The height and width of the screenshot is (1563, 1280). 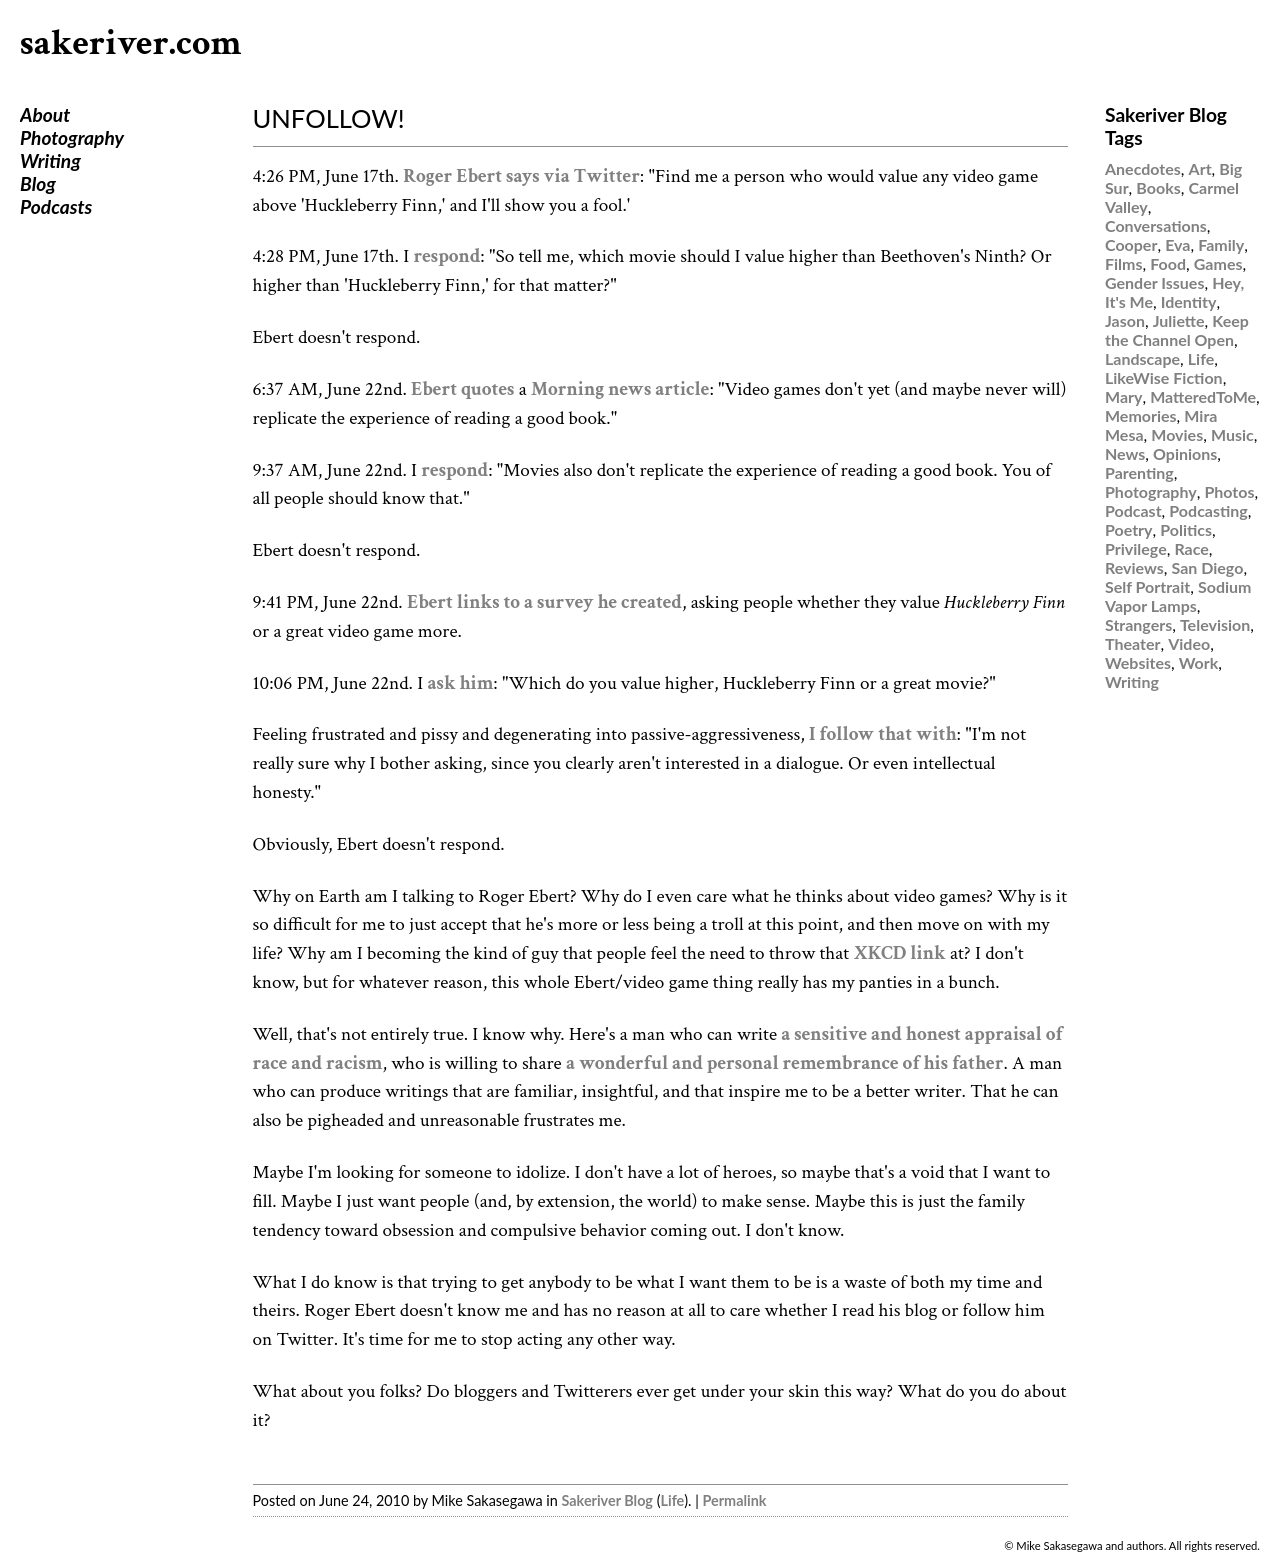 What do you see at coordinates (1143, 168) in the screenshot?
I see `Anecdotes` at bounding box center [1143, 168].